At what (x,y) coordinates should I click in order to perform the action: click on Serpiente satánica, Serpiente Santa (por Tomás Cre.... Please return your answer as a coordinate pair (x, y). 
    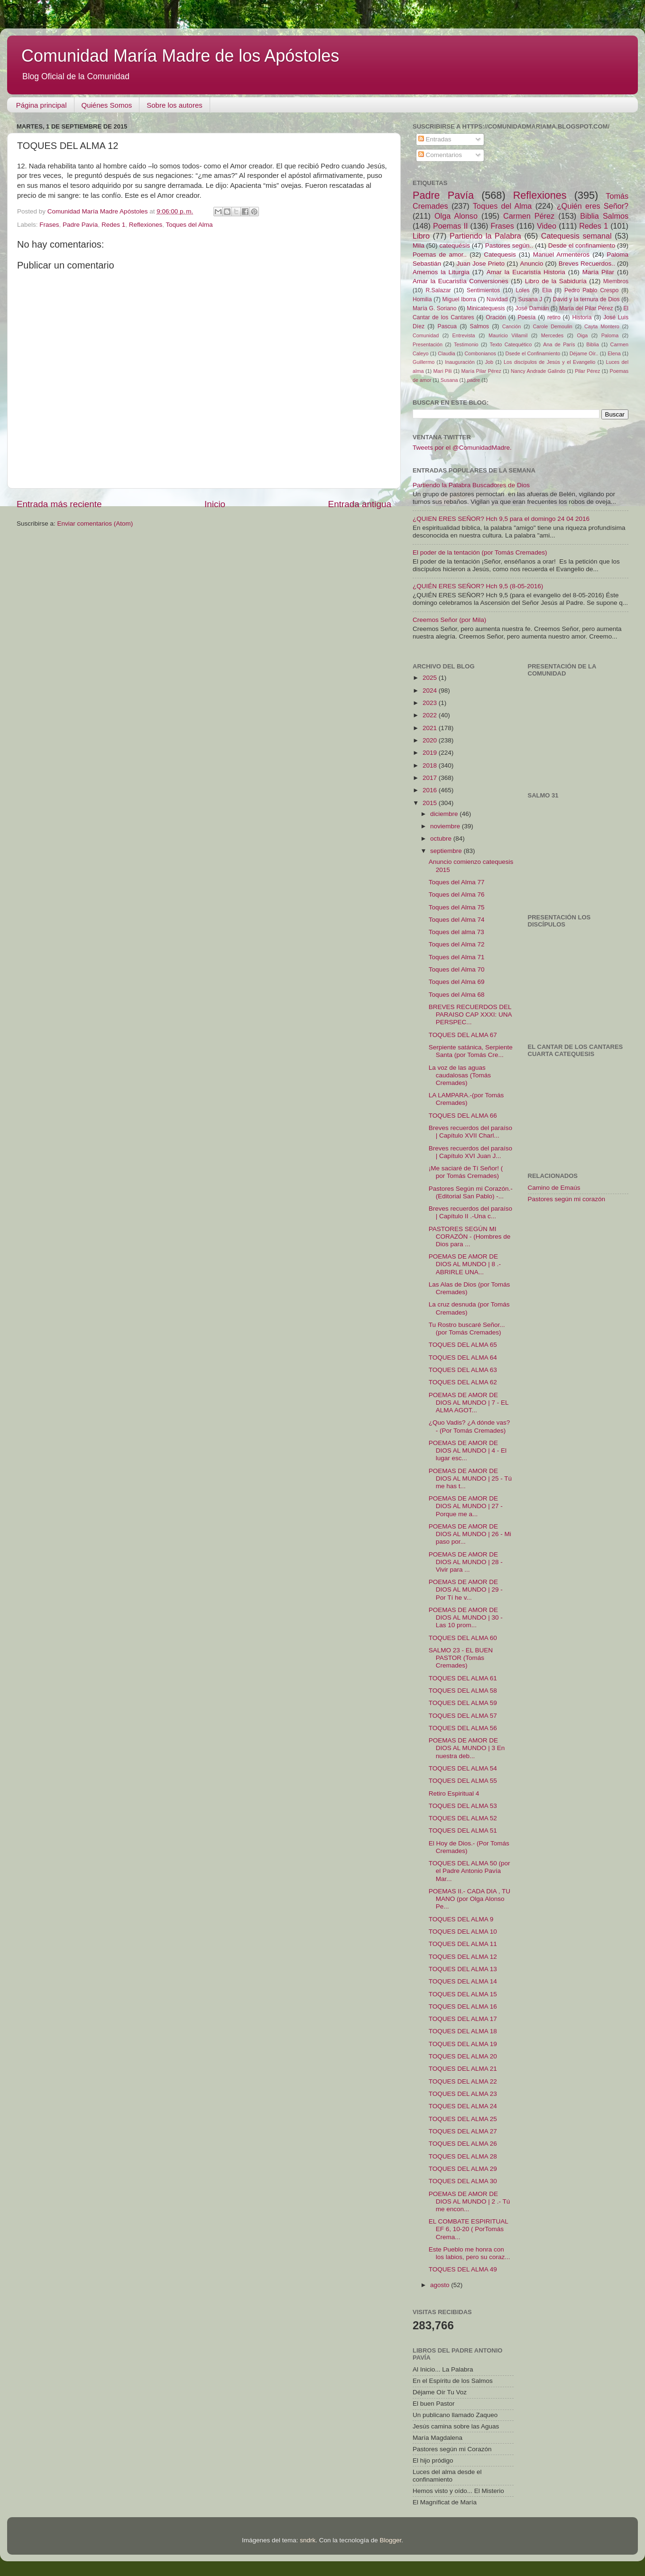
    Looking at the image, I should click on (471, 1051).